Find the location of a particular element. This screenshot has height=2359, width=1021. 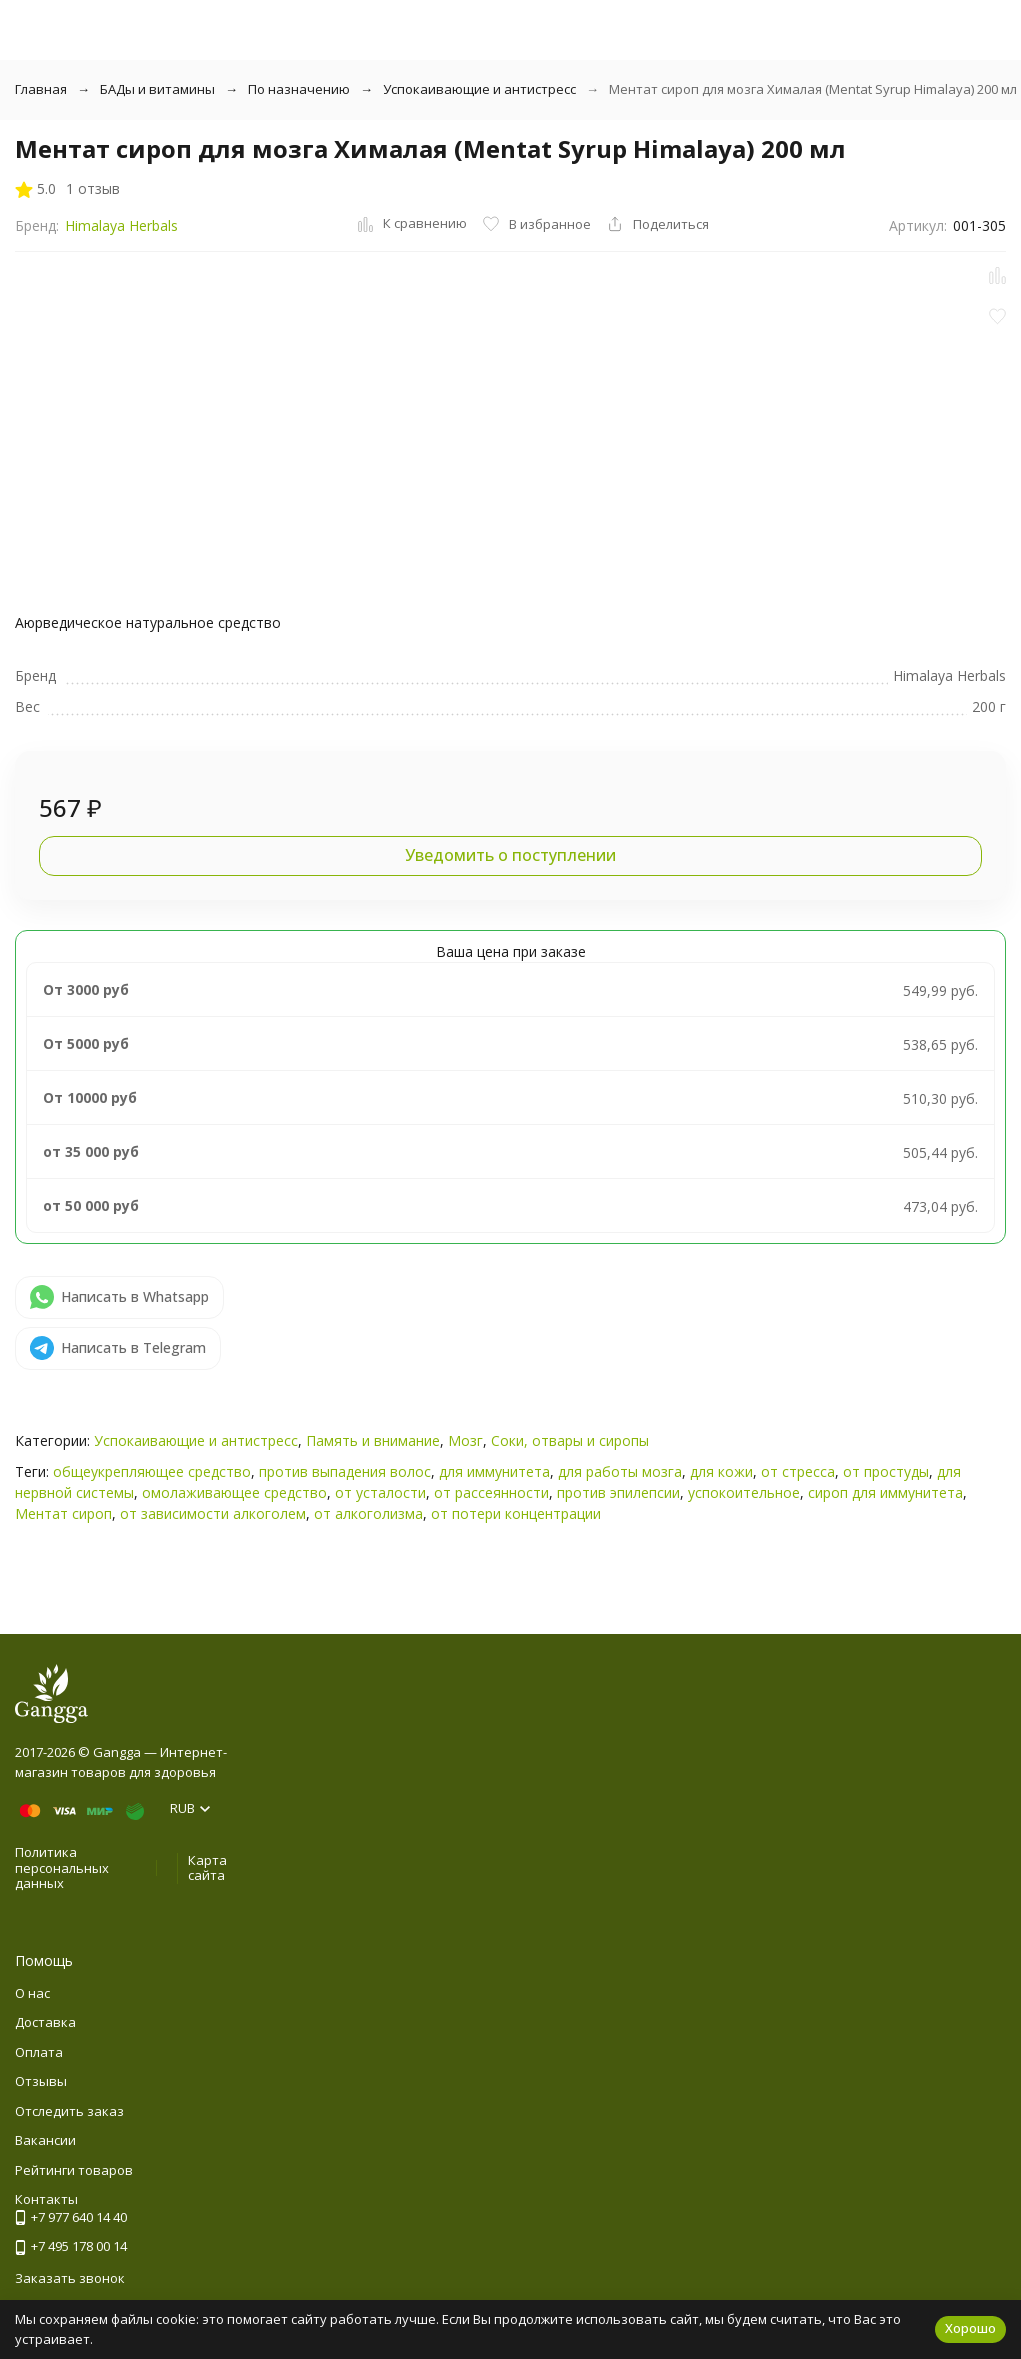

омолаживающее средство is located at coordinates (234, 1492).